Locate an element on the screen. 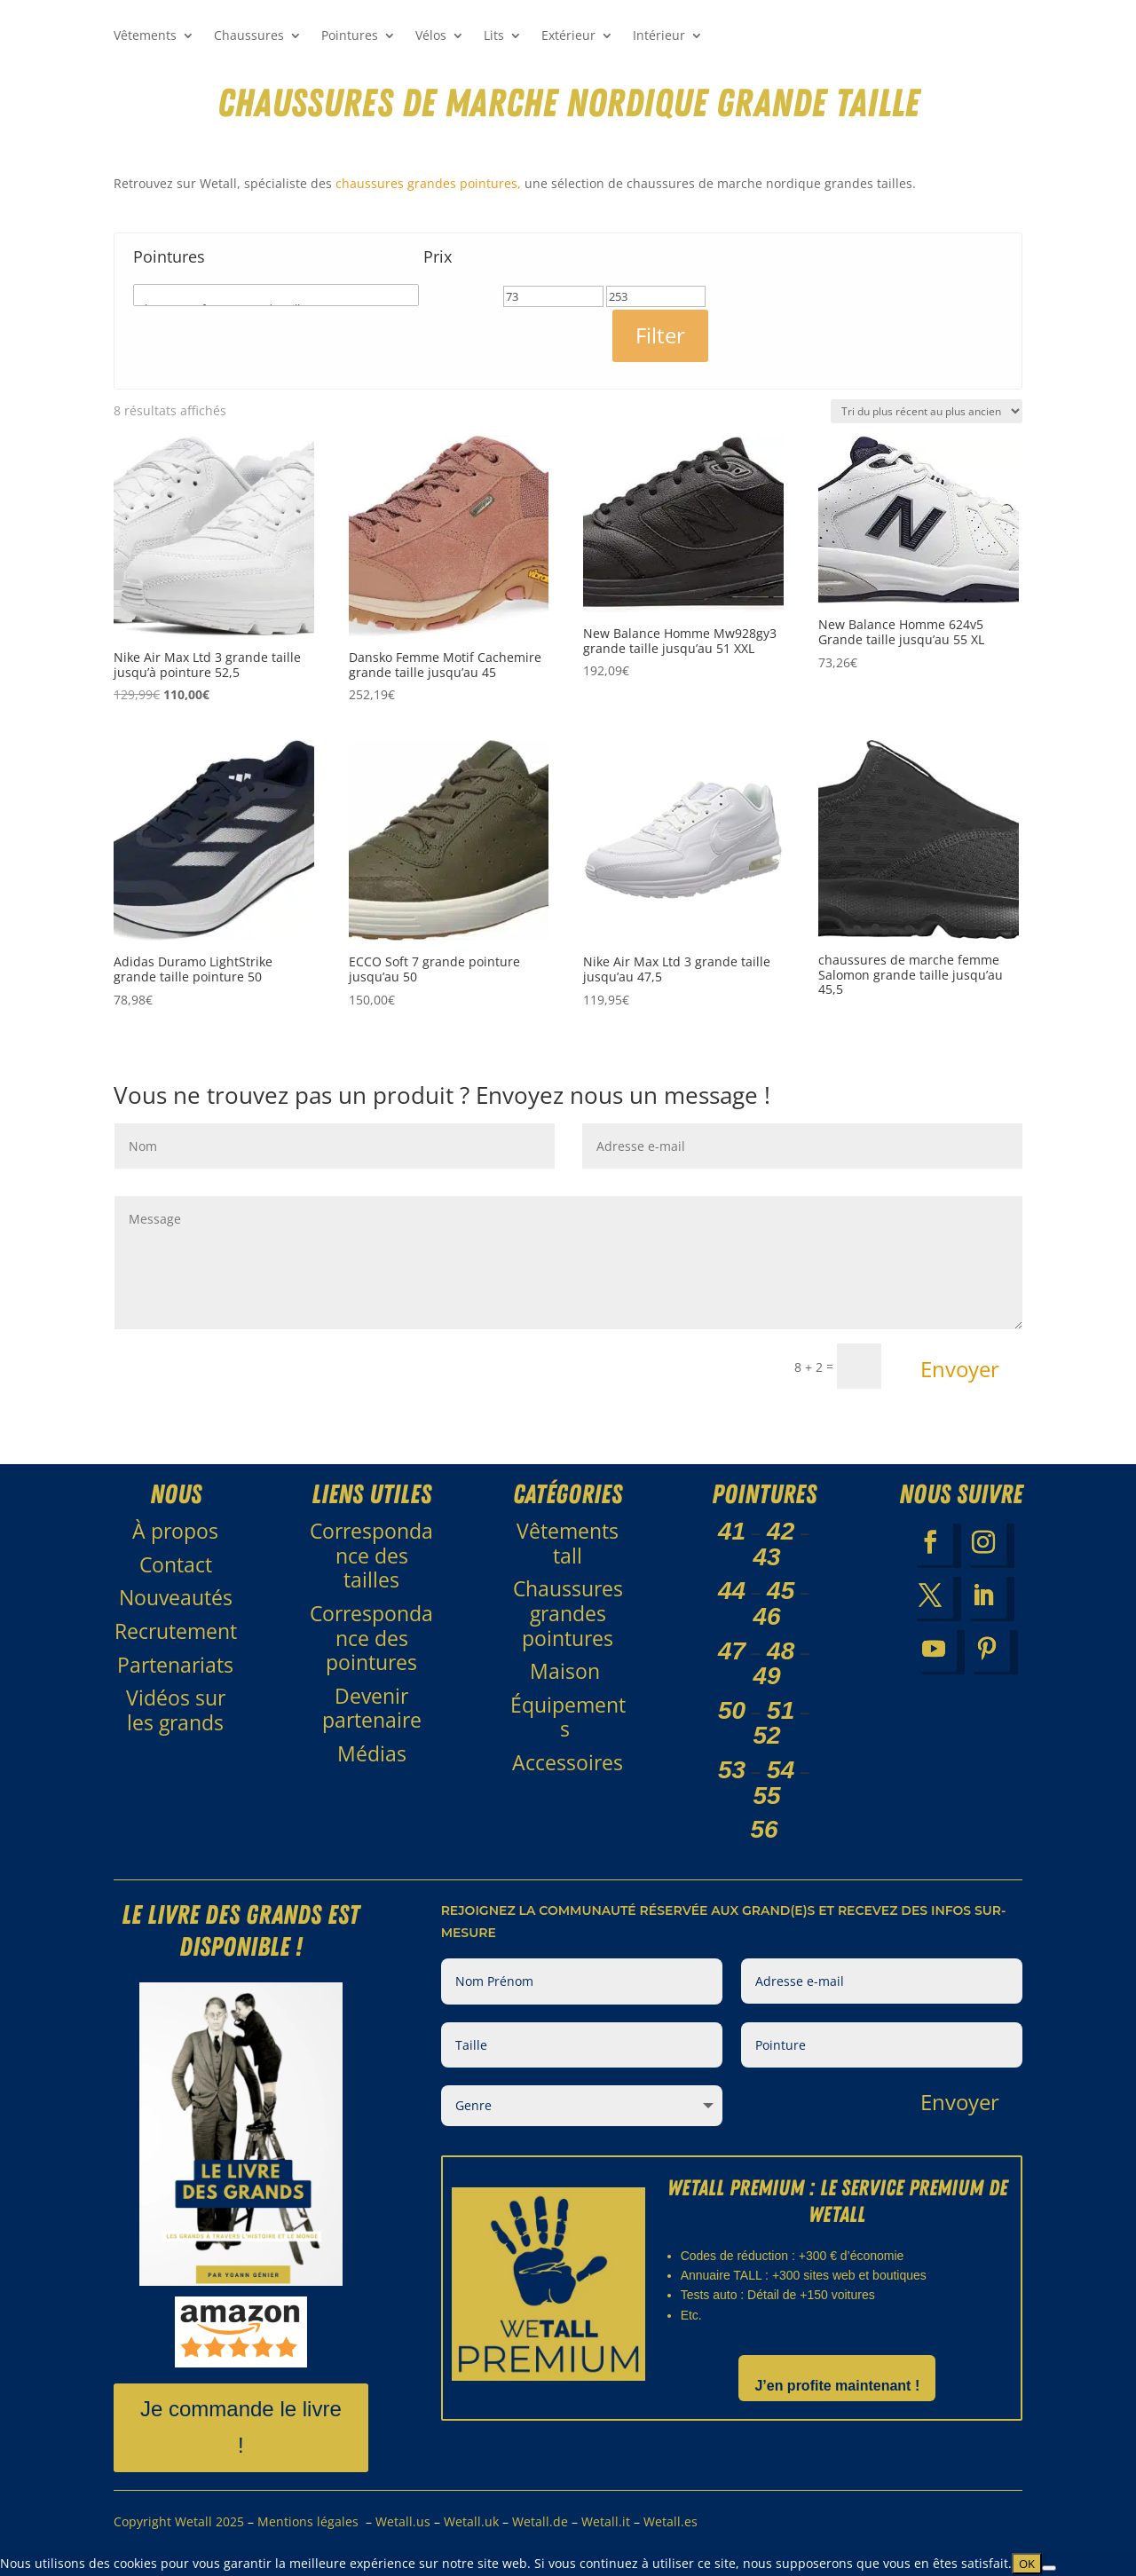 The width and height of the screenshot is (1136, 2576). 49 is located at coordinates (767, 1676).